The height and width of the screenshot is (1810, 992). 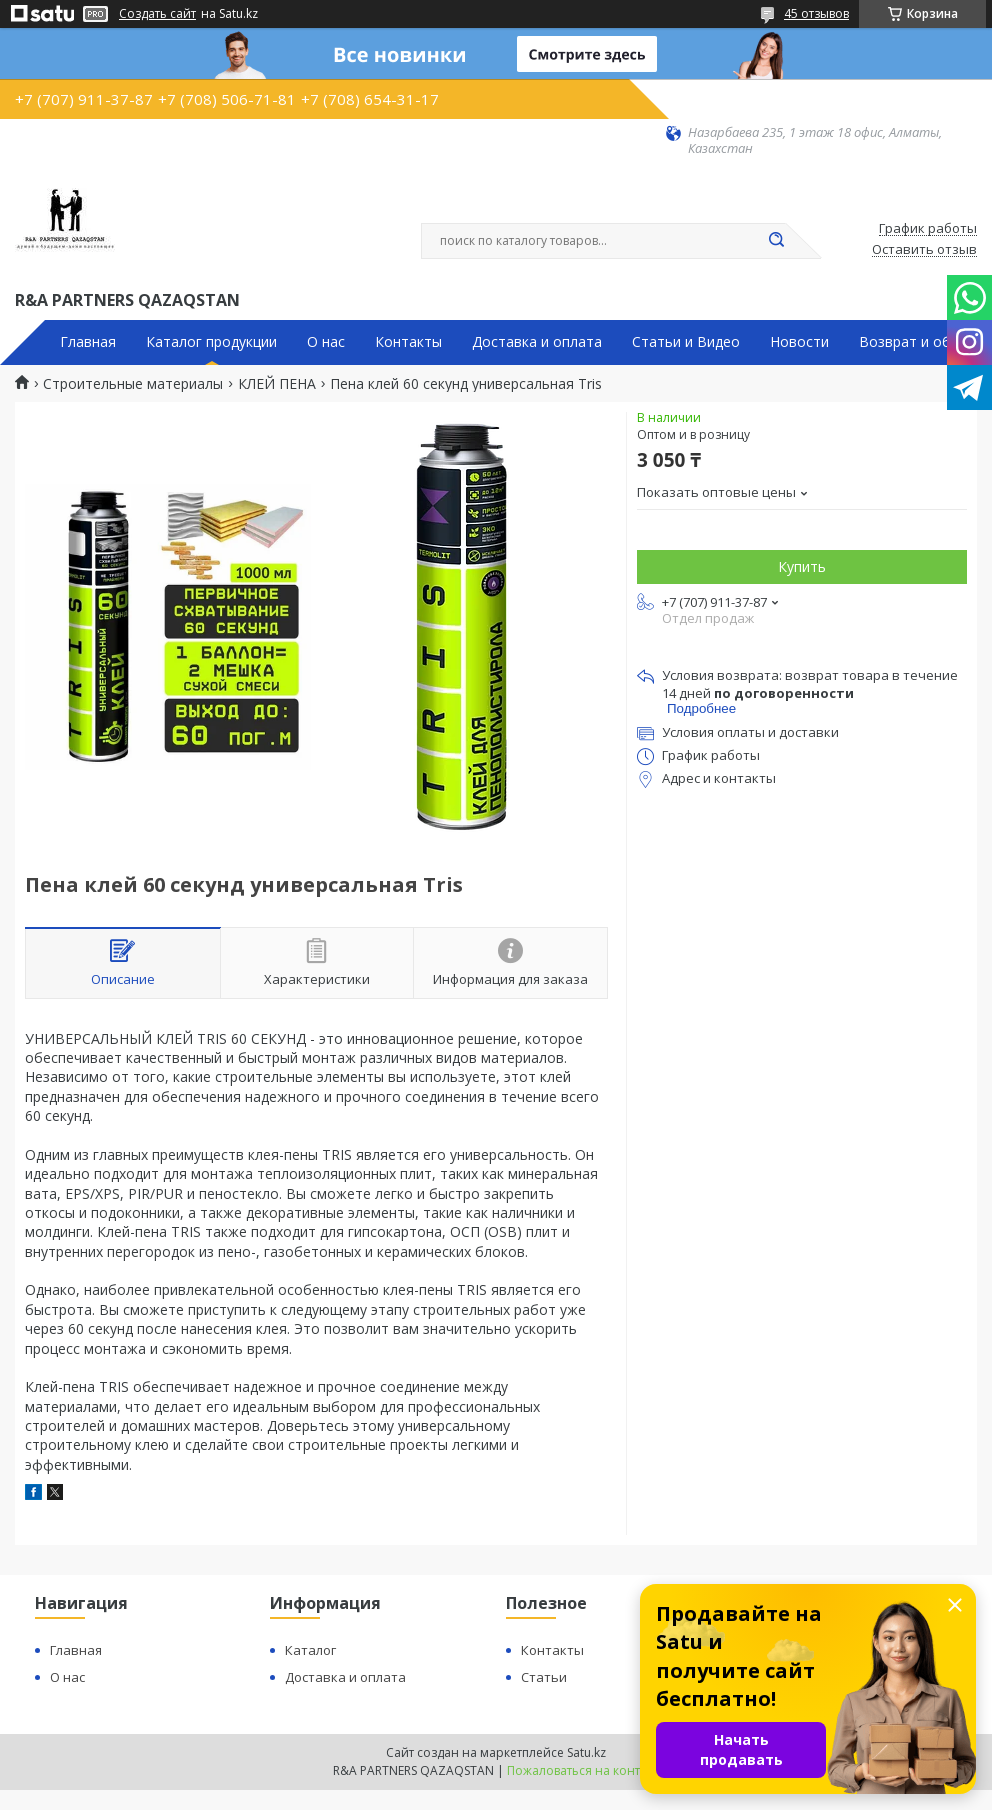 I want to click on [Искать], so click(x=776, y=241).